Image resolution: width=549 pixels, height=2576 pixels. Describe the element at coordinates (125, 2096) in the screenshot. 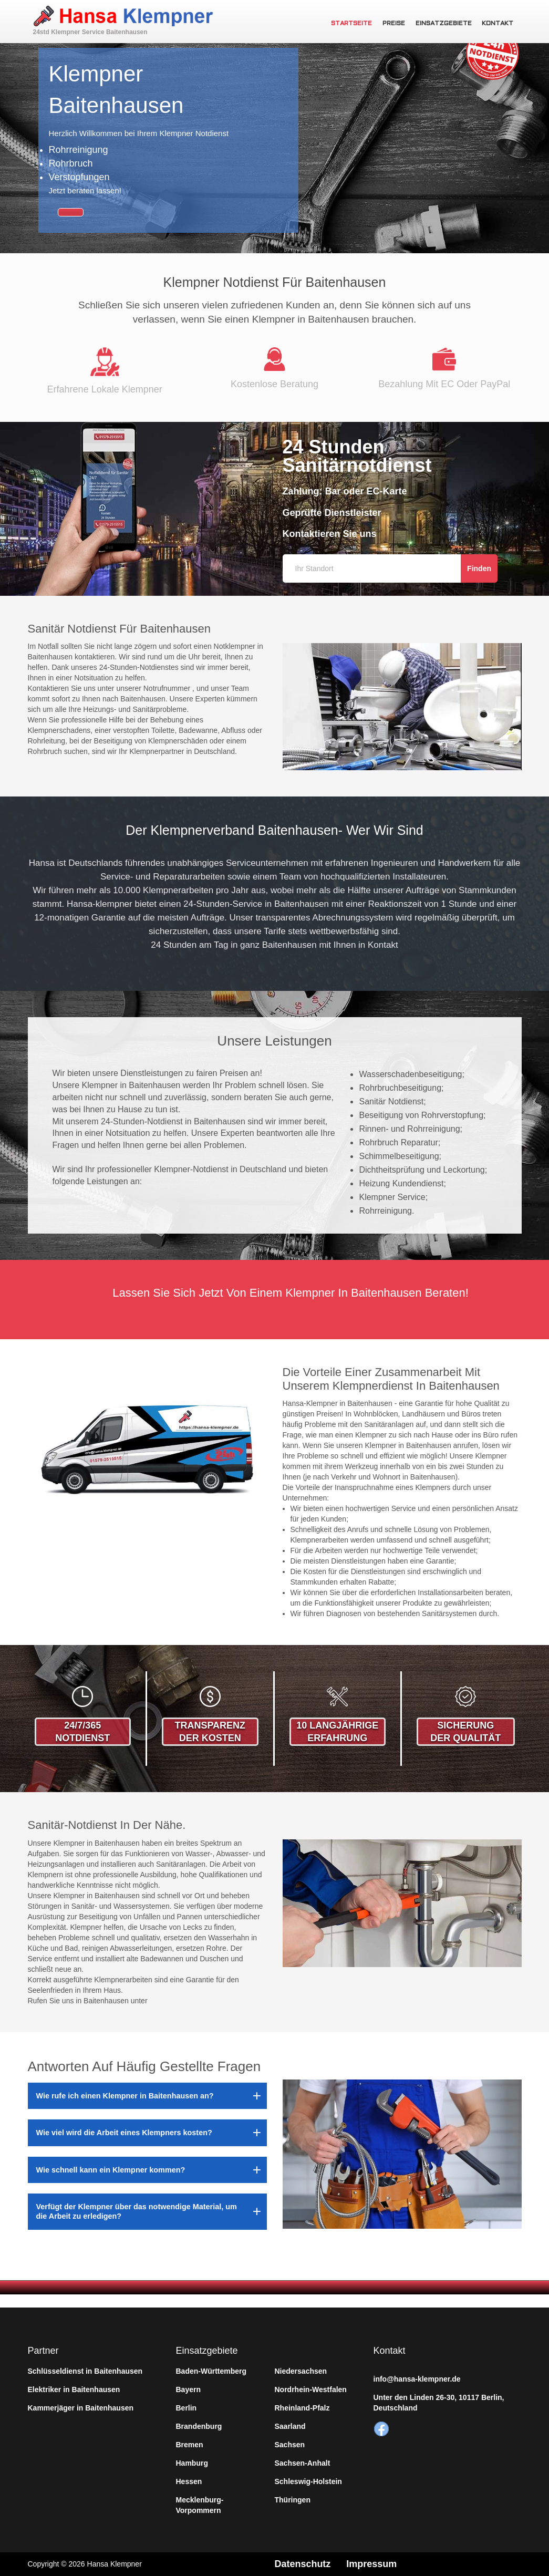

I see `Wie rufe ich einen Klempner in Baitenhausen an?` at that location.